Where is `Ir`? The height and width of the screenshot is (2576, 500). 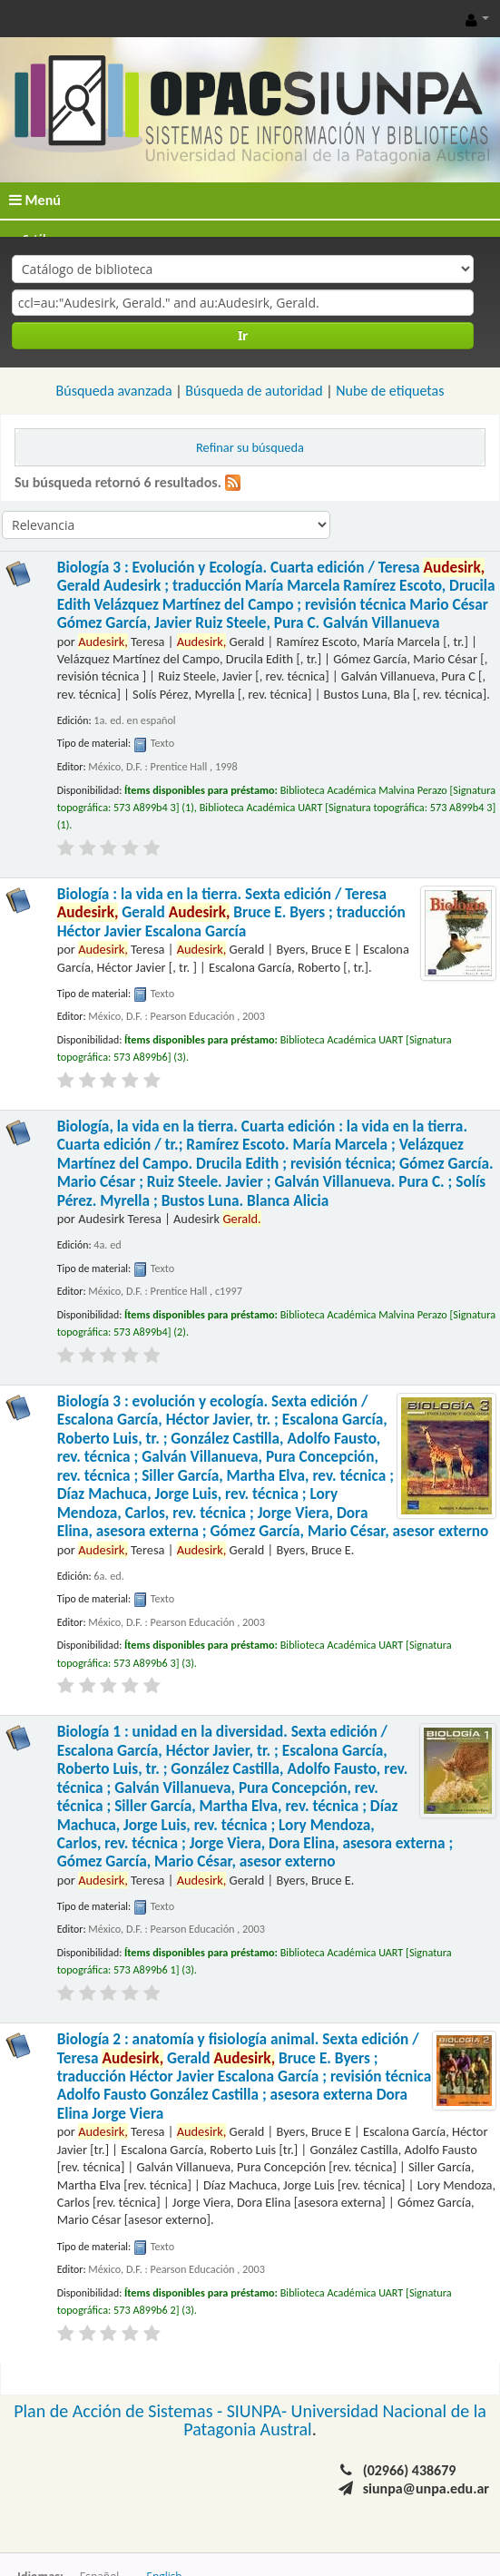 Ir is located at coordinates (243, 335).